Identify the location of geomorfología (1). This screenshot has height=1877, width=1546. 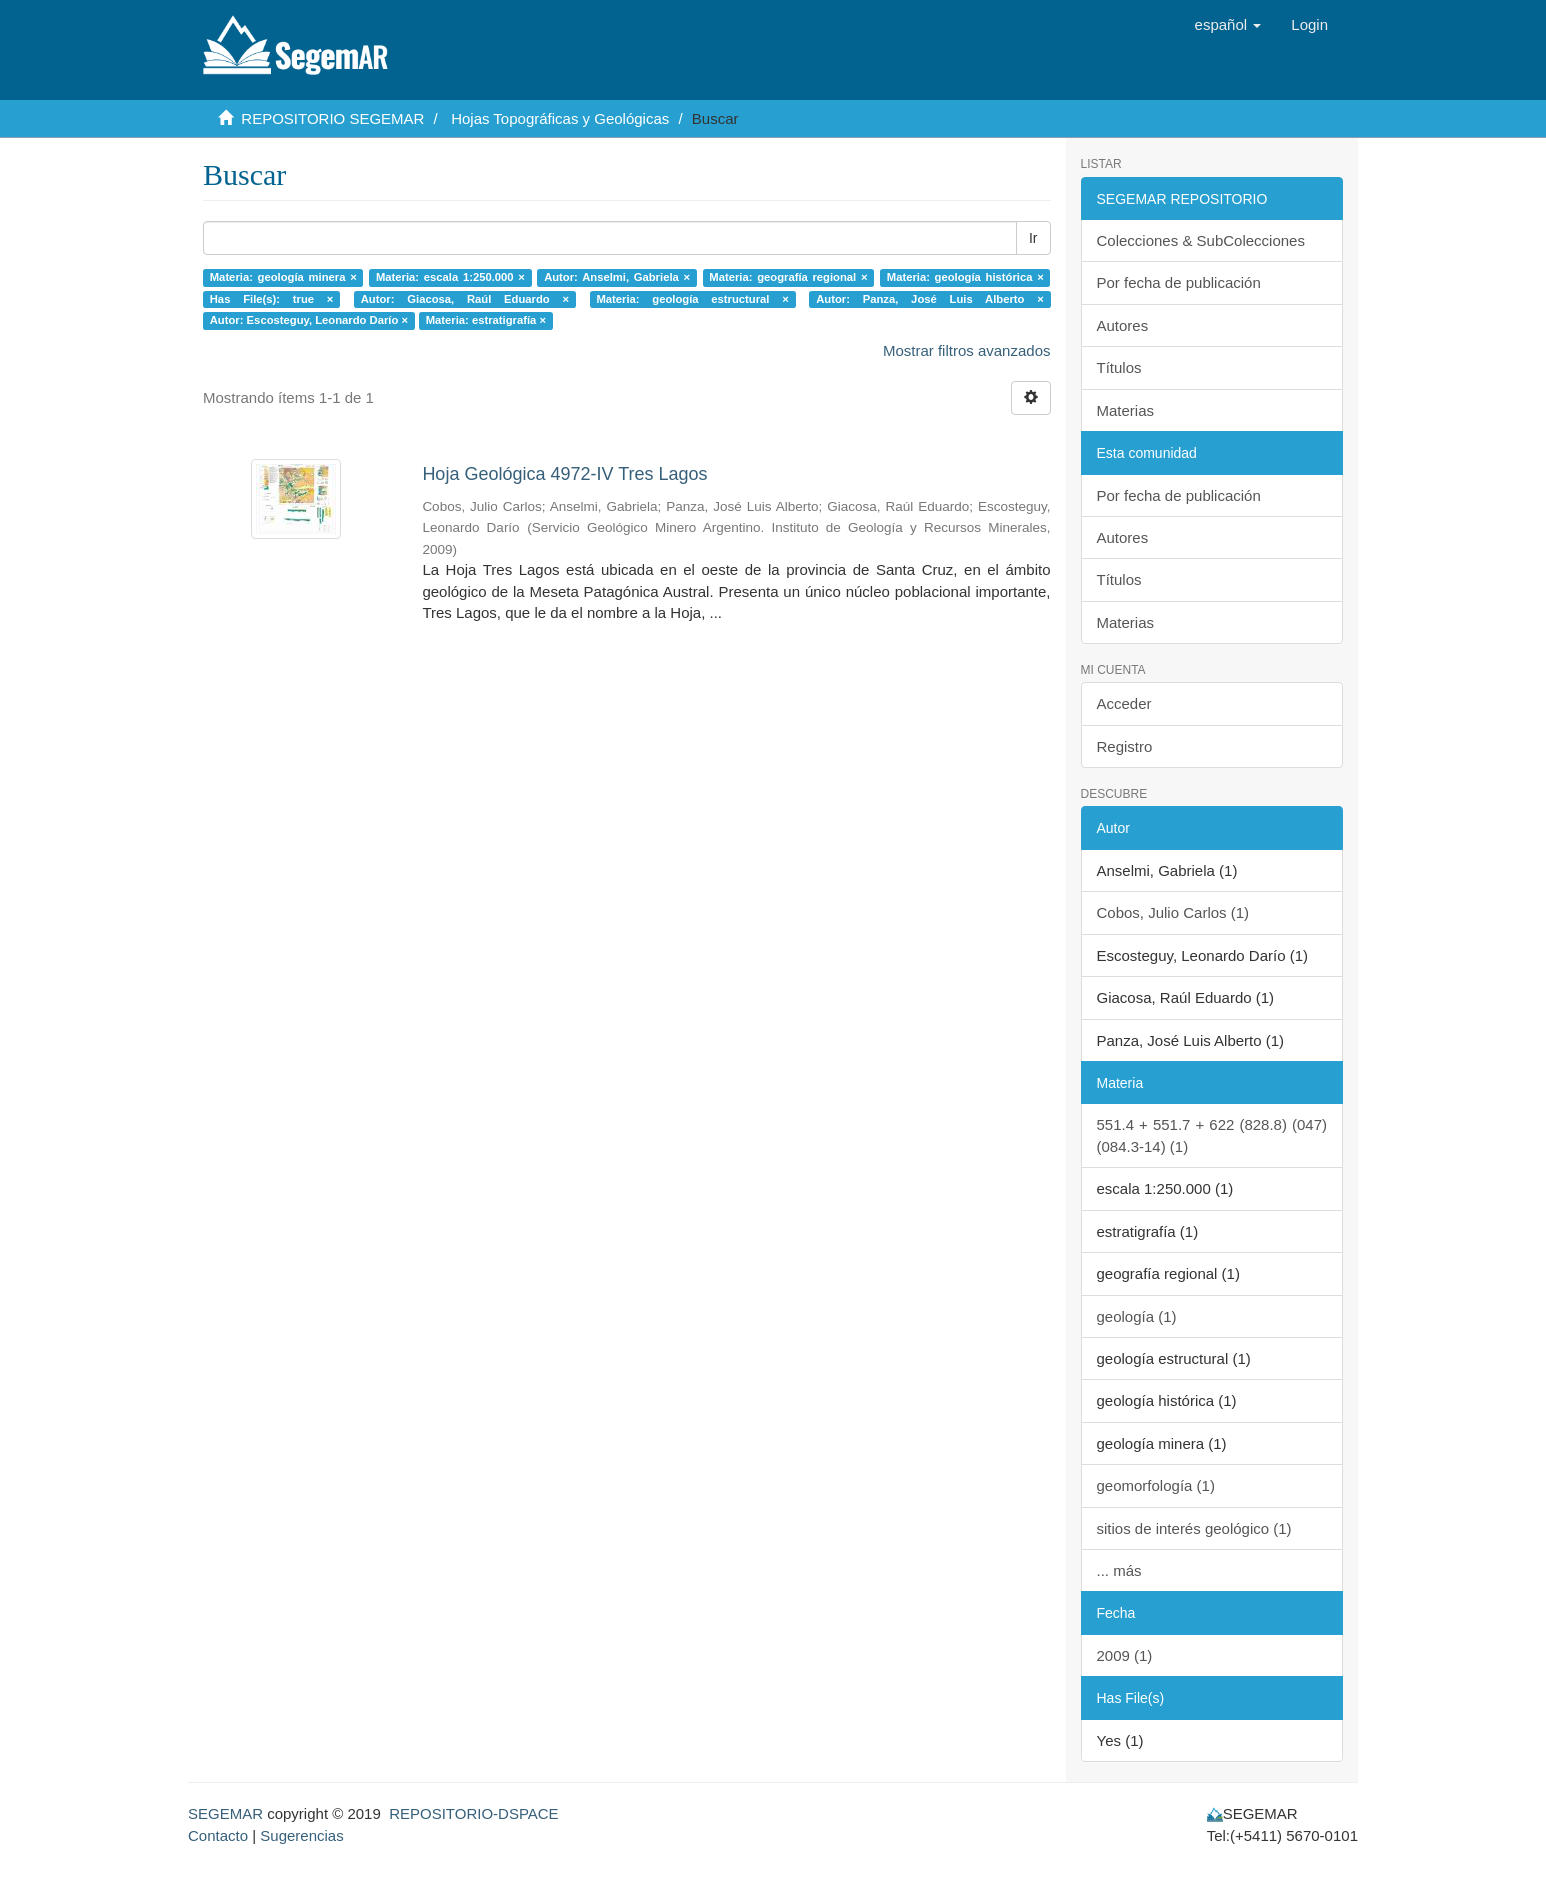
(1156, 1485).